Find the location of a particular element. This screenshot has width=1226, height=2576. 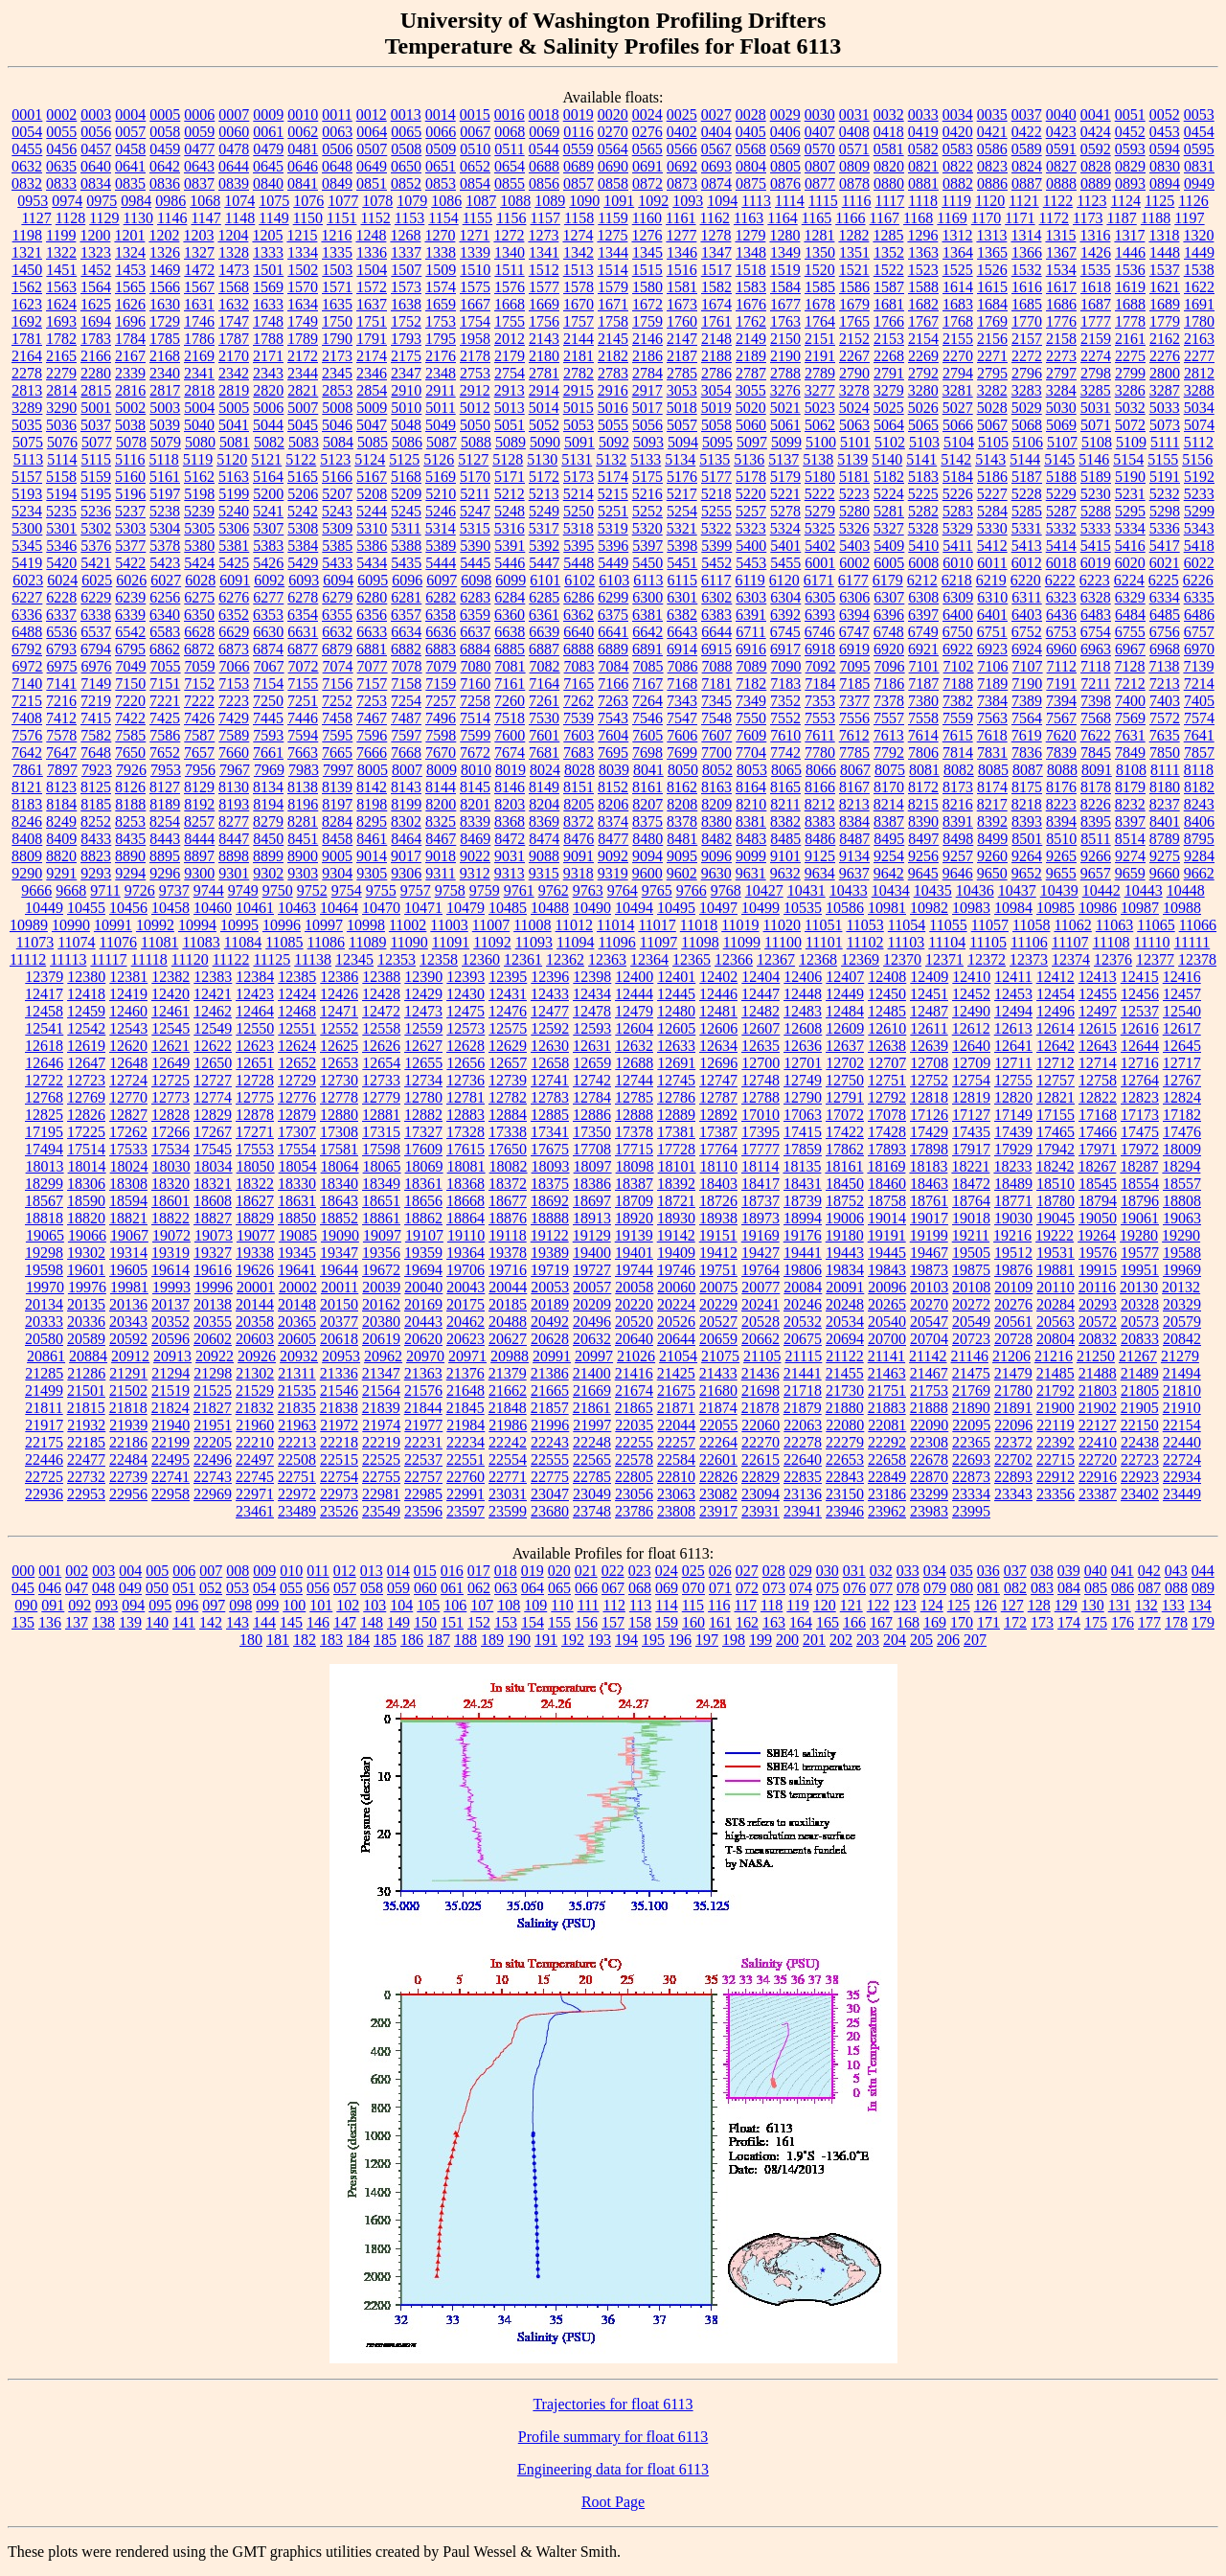

5246 is located at coordinates (440, 511).